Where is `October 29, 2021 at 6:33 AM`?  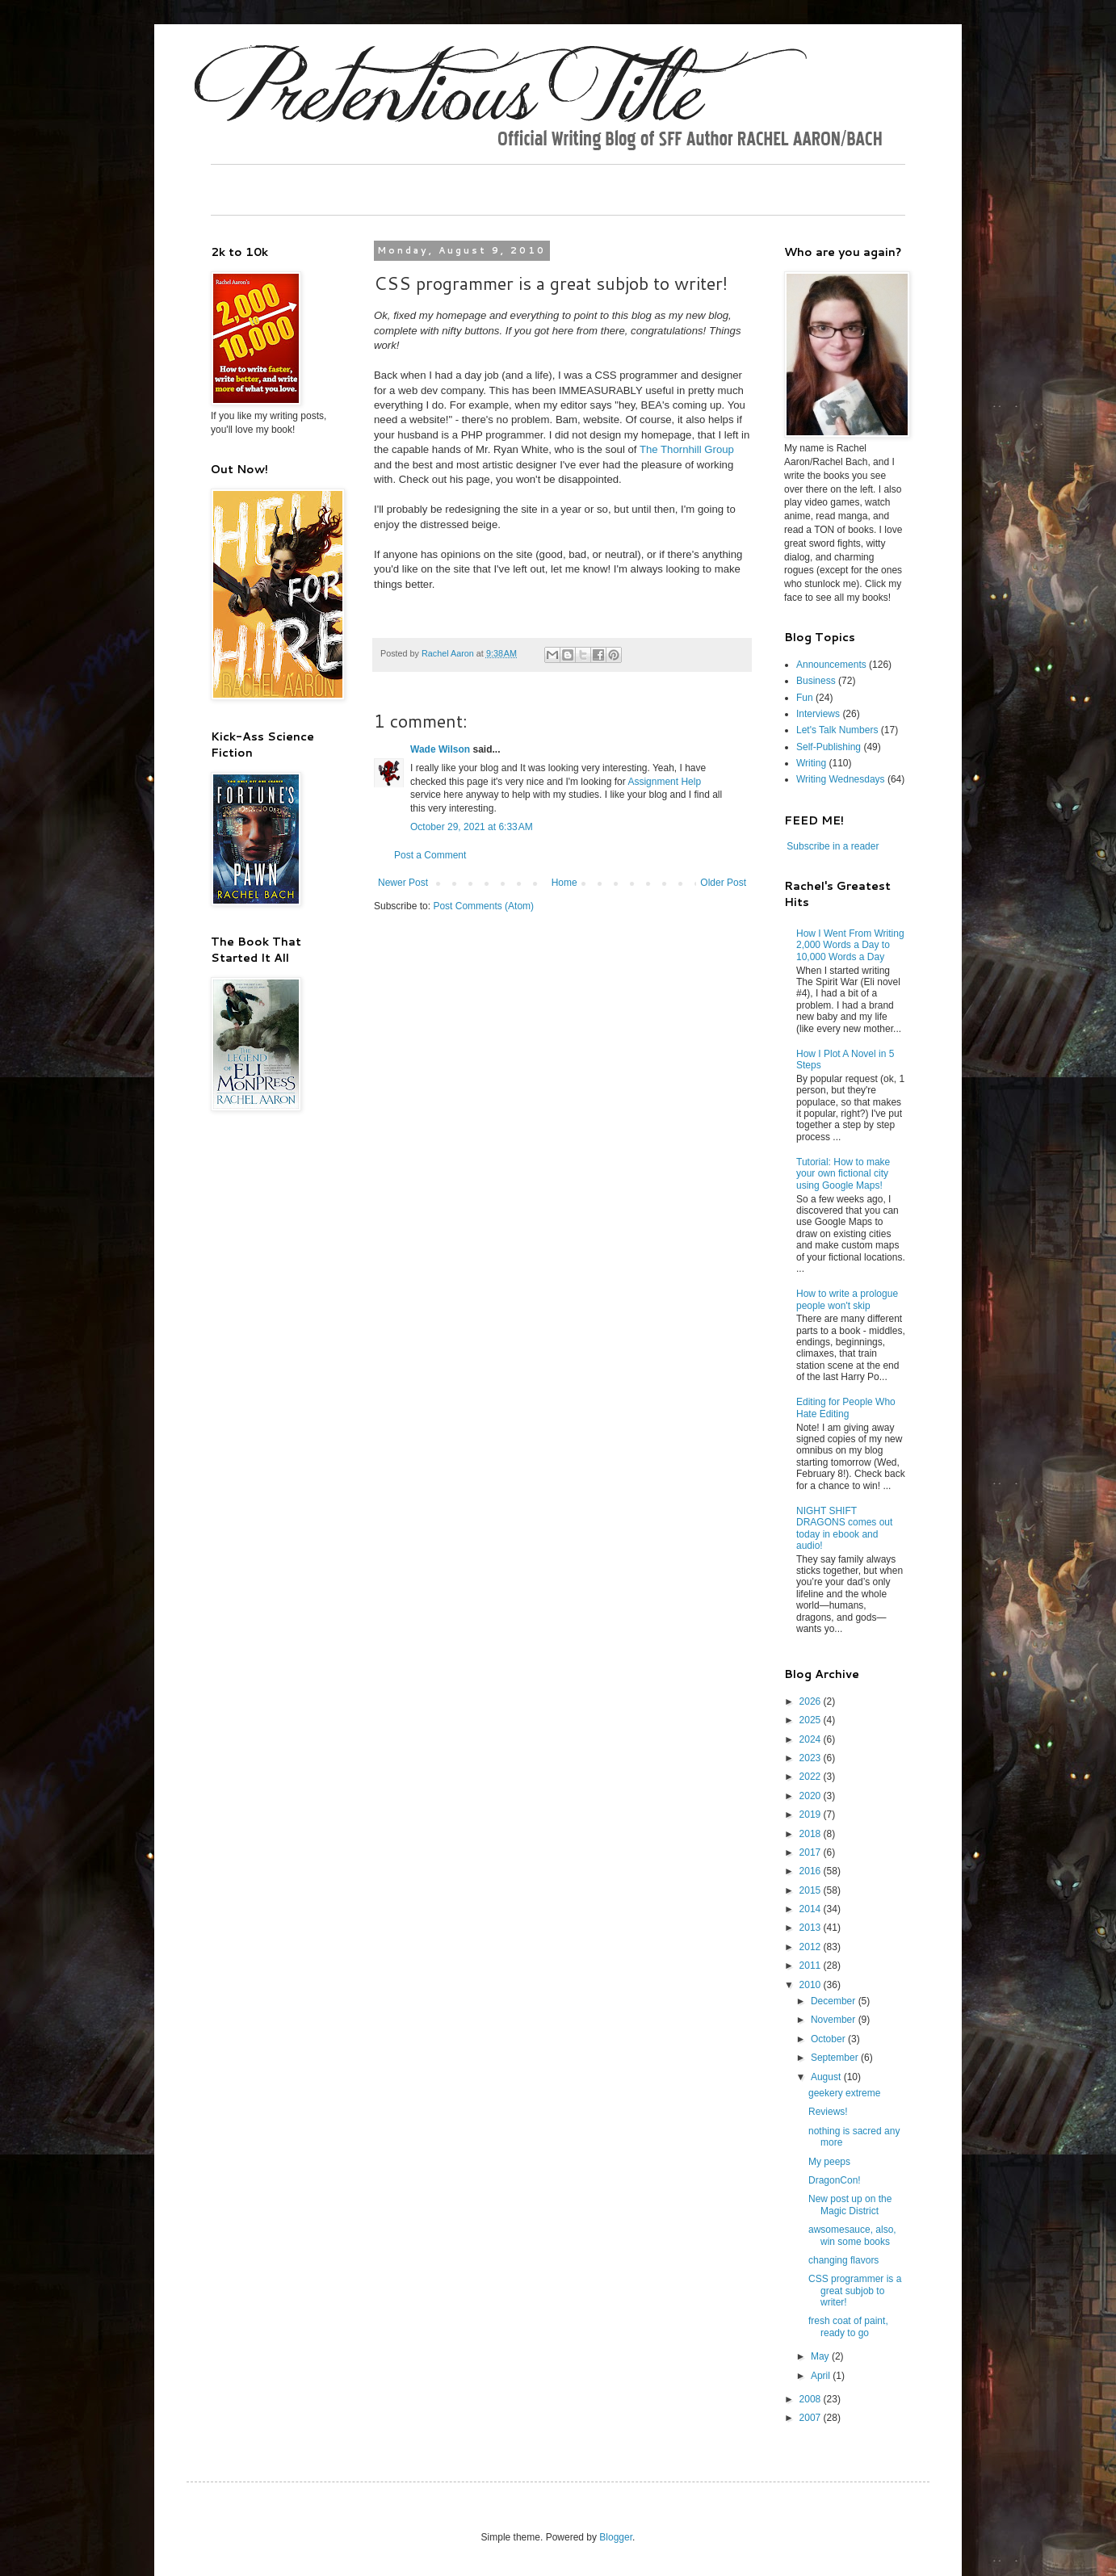
October 29, 2021 at 6:33 AM is located at coordinates (471, 827).